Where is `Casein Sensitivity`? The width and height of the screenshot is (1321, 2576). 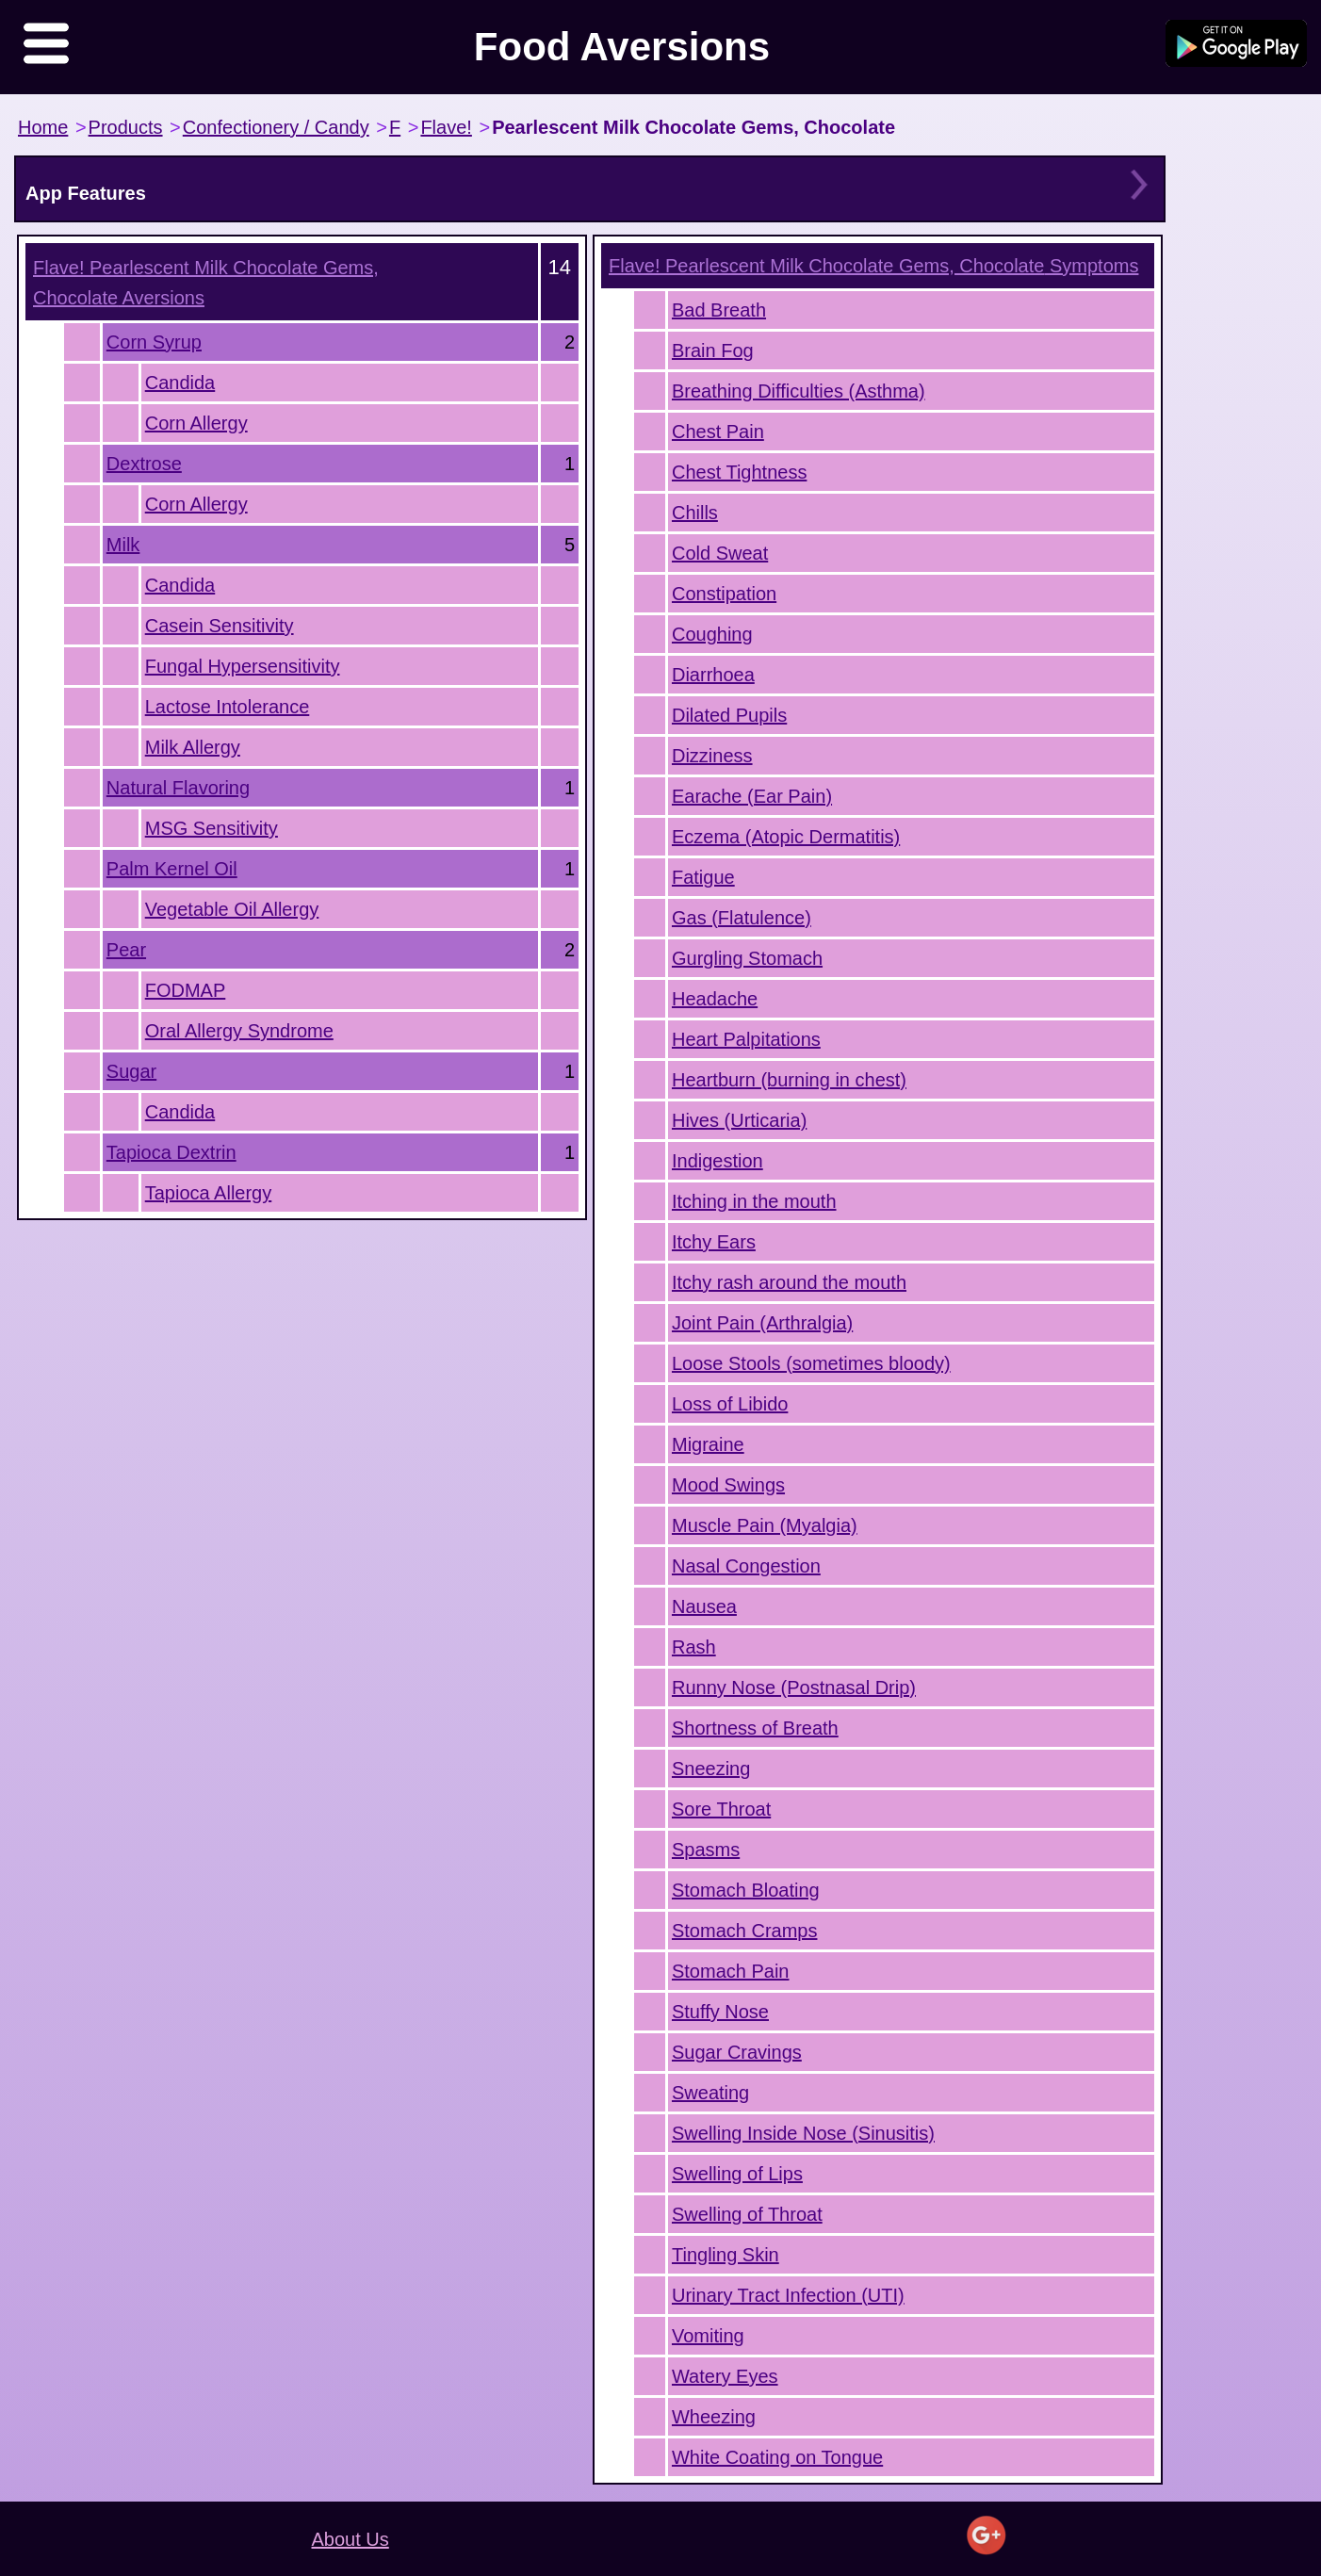 Casein Sensitivity is located at coordinates (219, 625).